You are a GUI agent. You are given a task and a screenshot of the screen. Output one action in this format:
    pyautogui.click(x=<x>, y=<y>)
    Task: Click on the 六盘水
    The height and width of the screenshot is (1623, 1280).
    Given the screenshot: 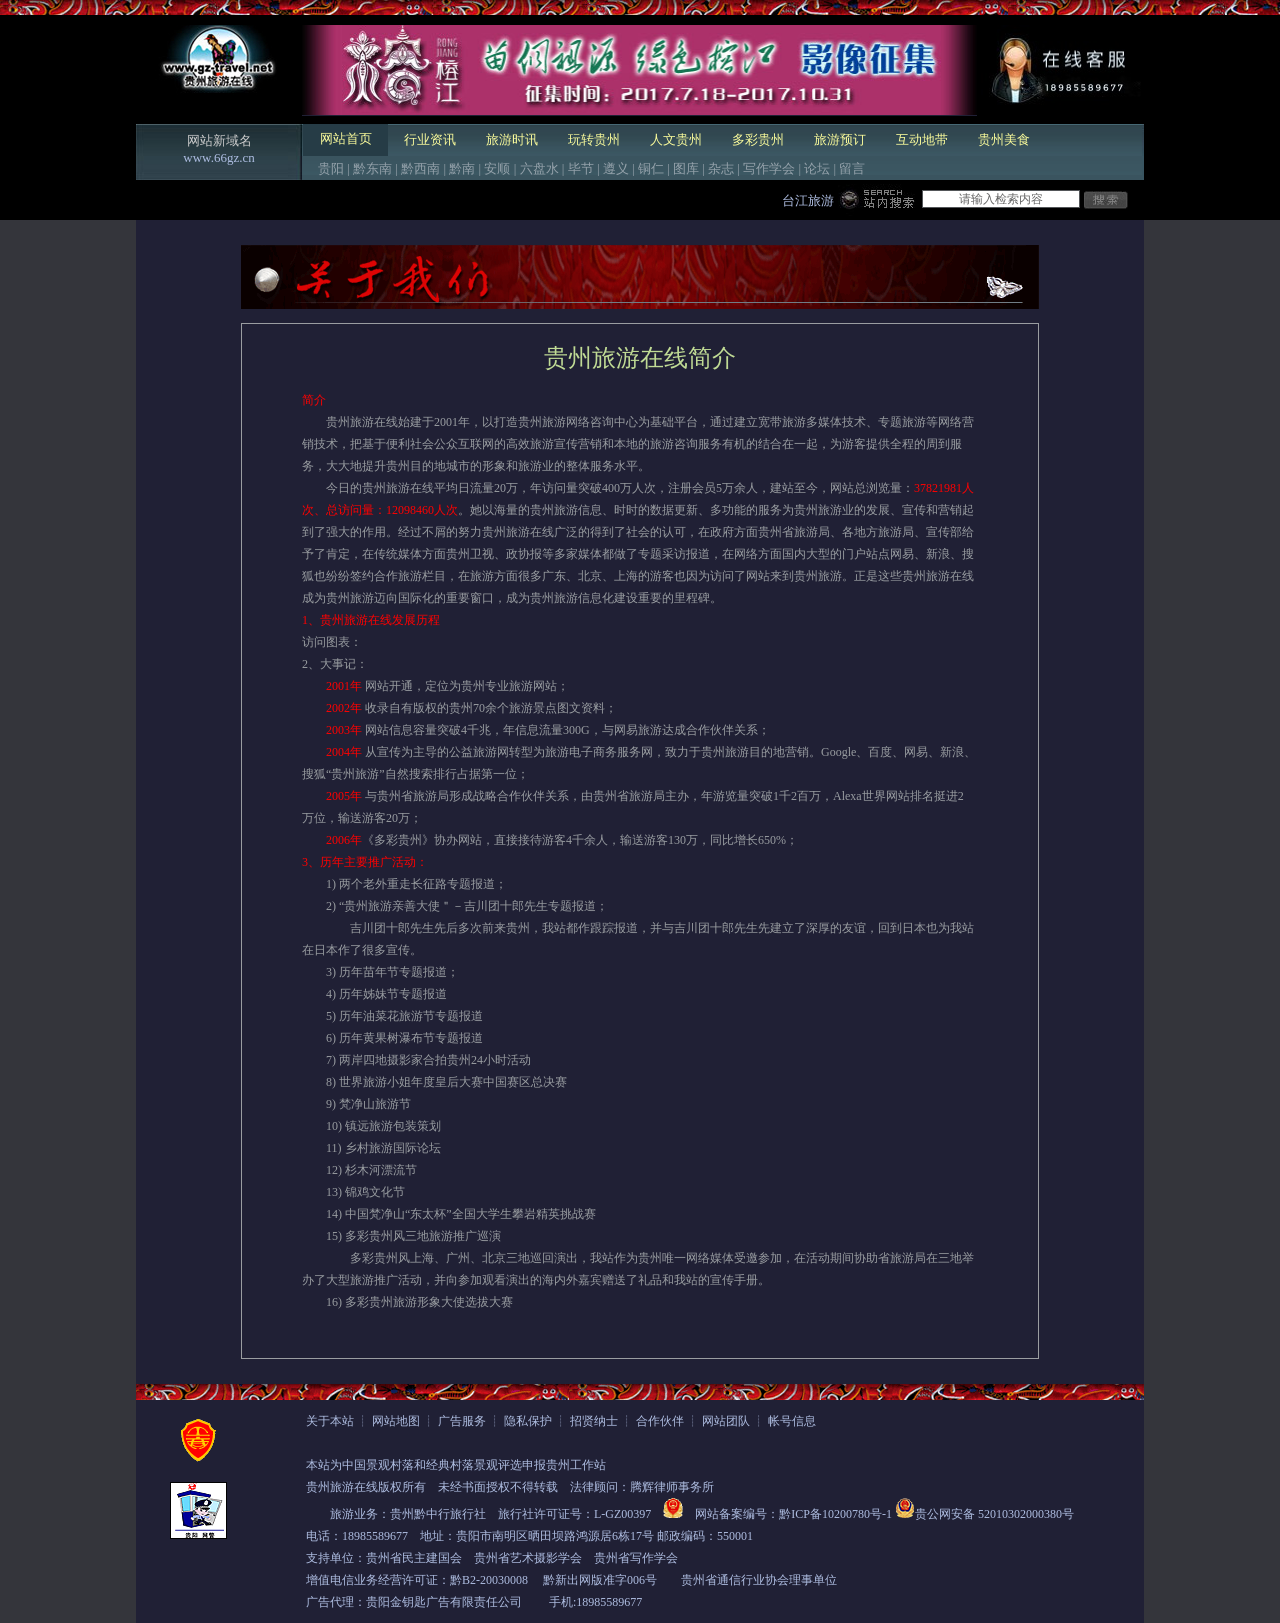 What is the action you would take?
    pyautogui.click(x=539, y=168)
    